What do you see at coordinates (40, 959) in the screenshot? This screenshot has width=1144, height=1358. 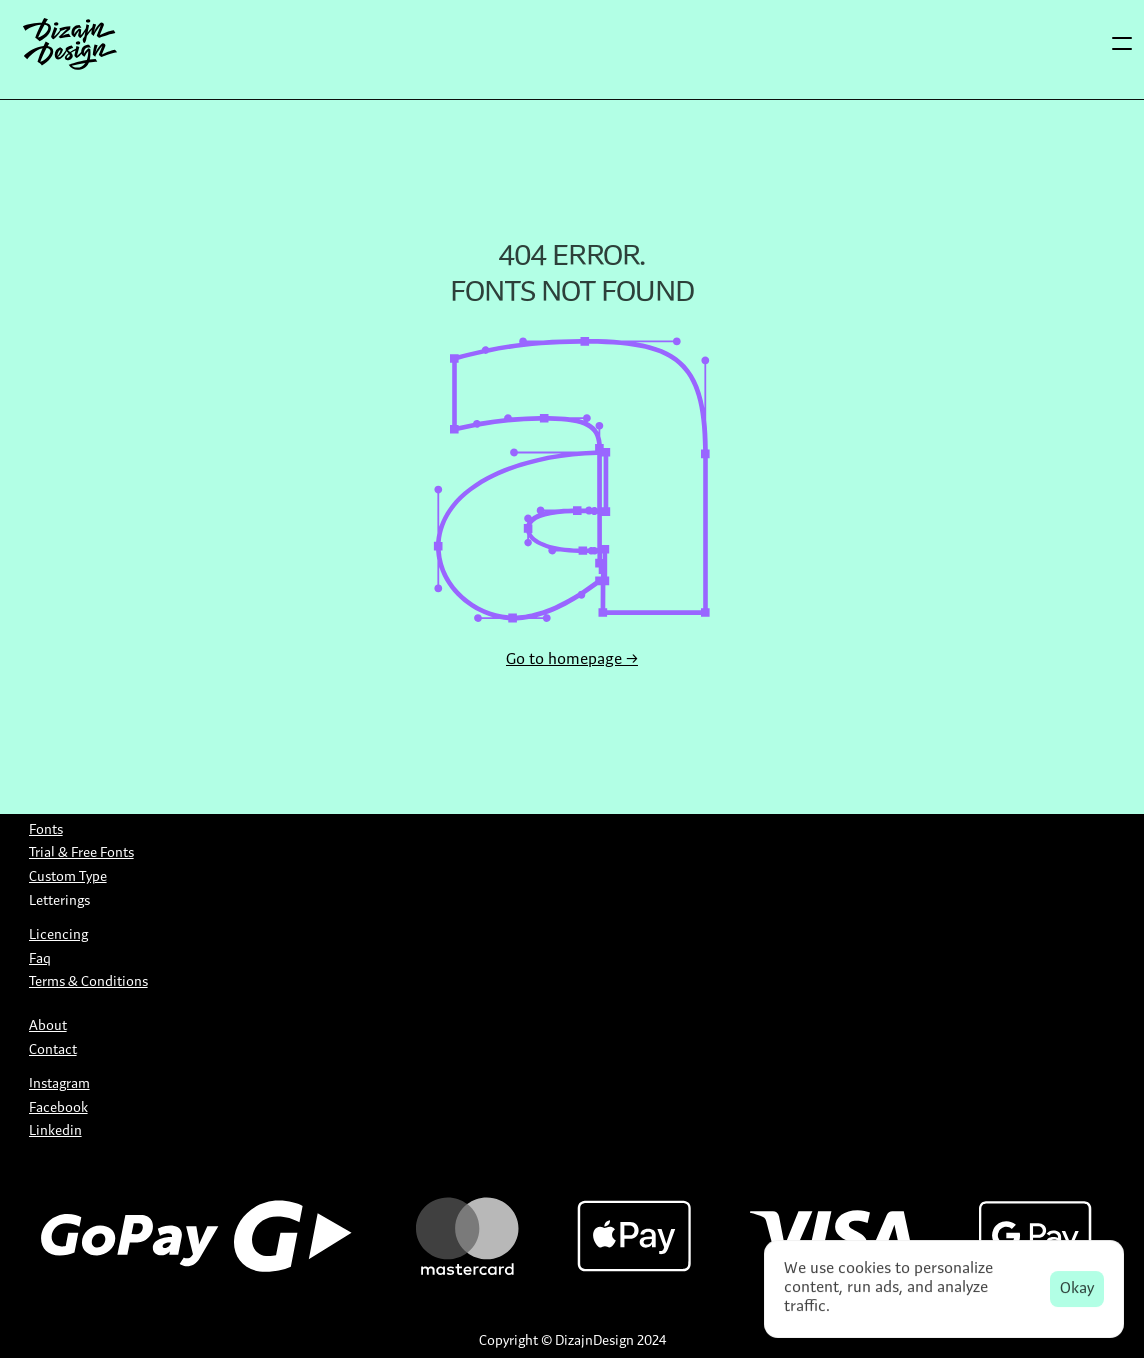 I see `Faq` at bounding box center [40, 959].